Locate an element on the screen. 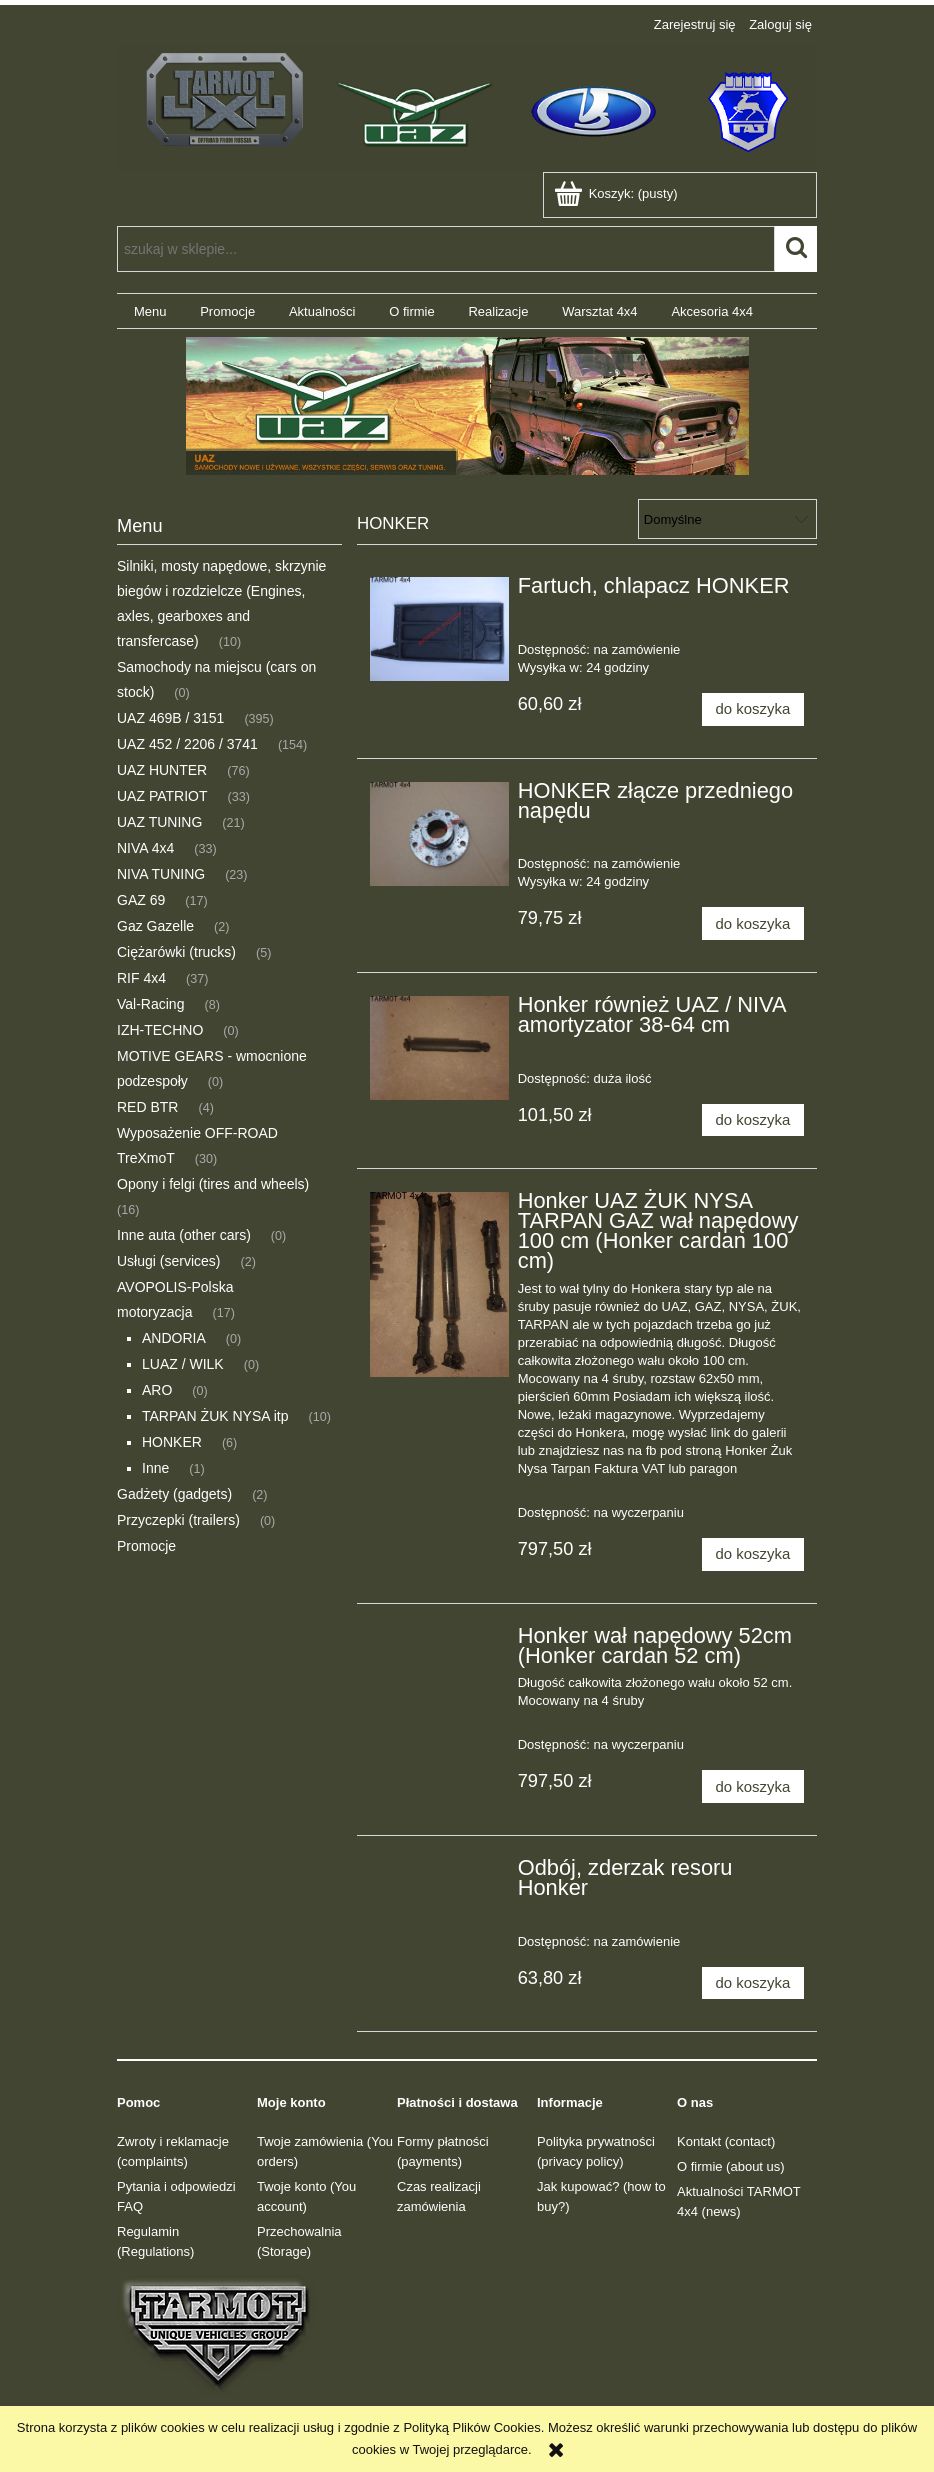 The height and width of the screenshot is (2472, 934). [menuitem] is located at coordinates (150, 311).